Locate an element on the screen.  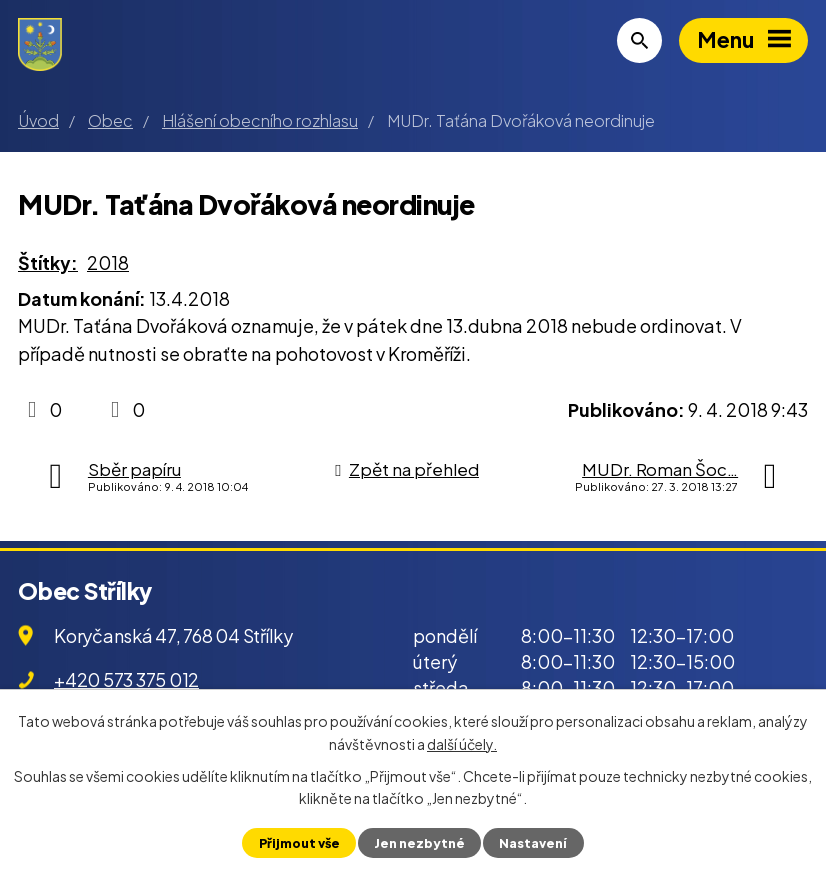
Úvod is located at coordinates (38, 120).